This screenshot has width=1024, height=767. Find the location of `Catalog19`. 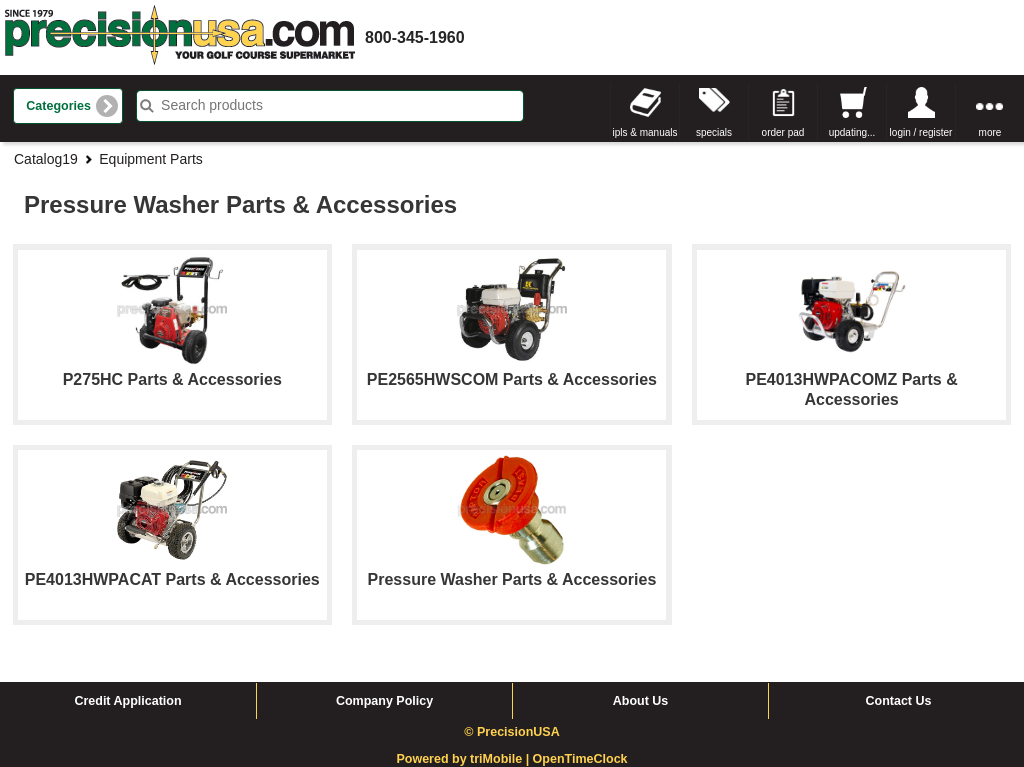

Catalog19 is located at coordinates (46, 159).